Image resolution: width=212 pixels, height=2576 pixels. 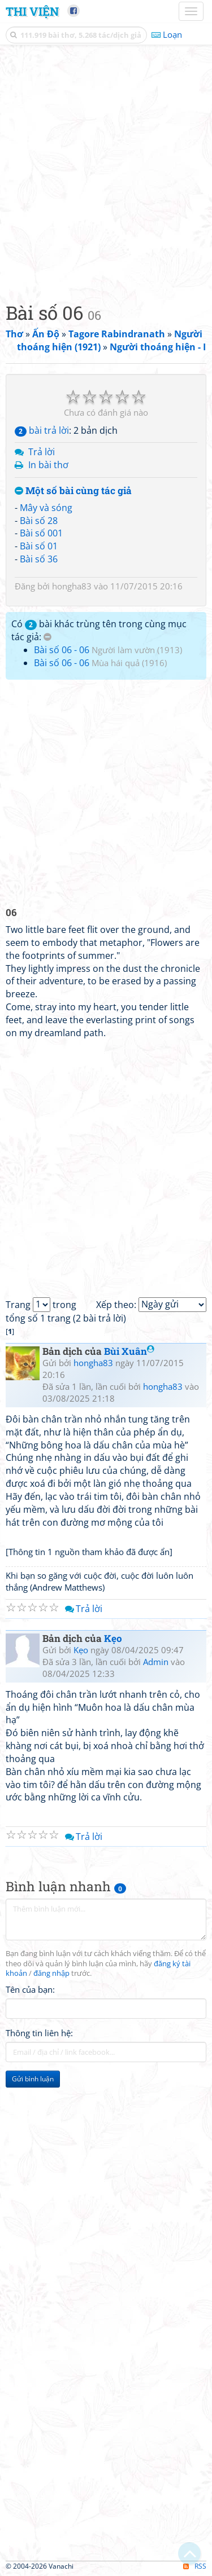 What do you see at coordinates (137, 649) in the screenshot?
I see `Người làm vườn (1913)` at bounding box center [137, 649].